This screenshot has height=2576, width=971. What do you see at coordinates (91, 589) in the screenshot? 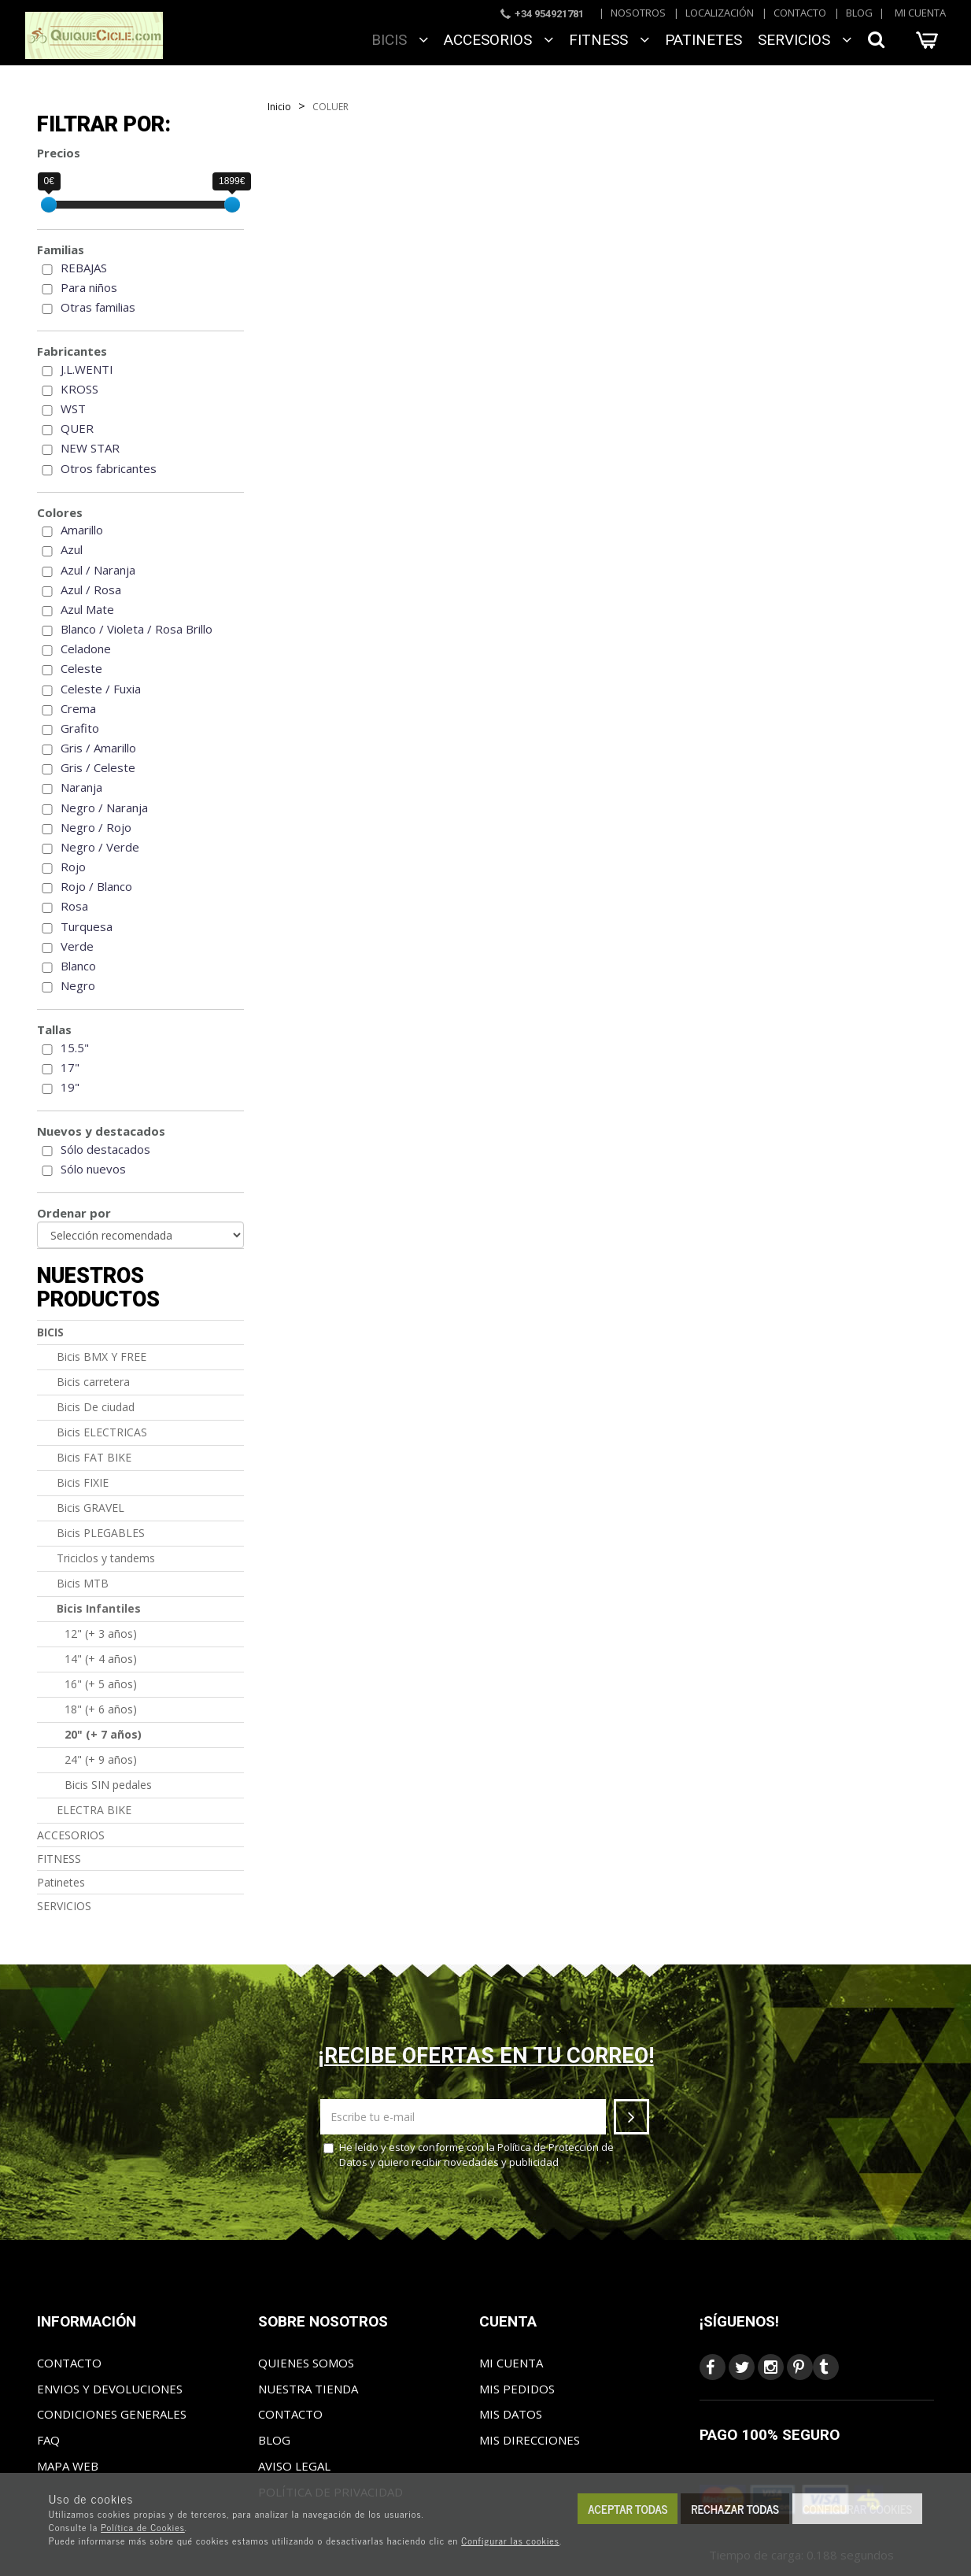
I see `Azul / Rosa` at bounding box center [91, 589].